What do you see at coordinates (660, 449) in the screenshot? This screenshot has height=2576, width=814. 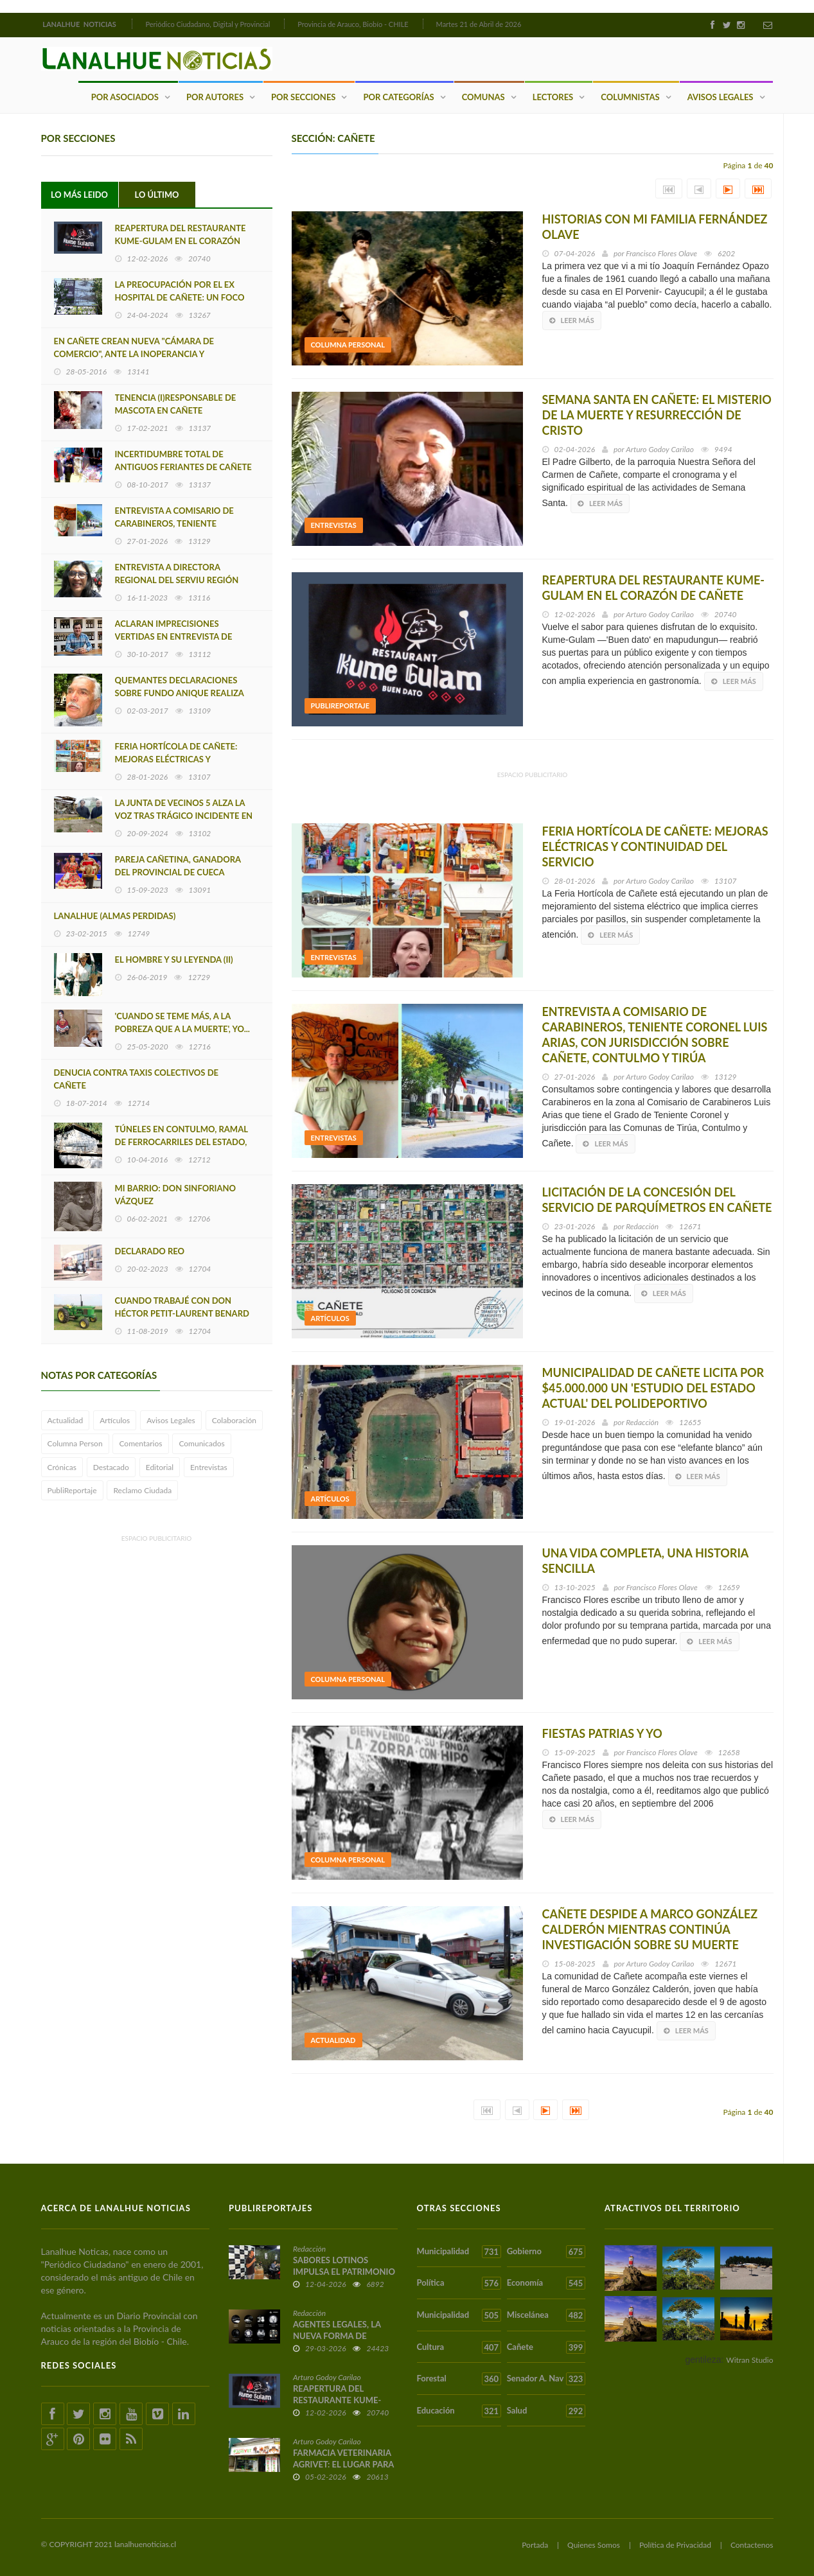 I see `Arturo Godoy Carilao` at bounding box center [660, 449].